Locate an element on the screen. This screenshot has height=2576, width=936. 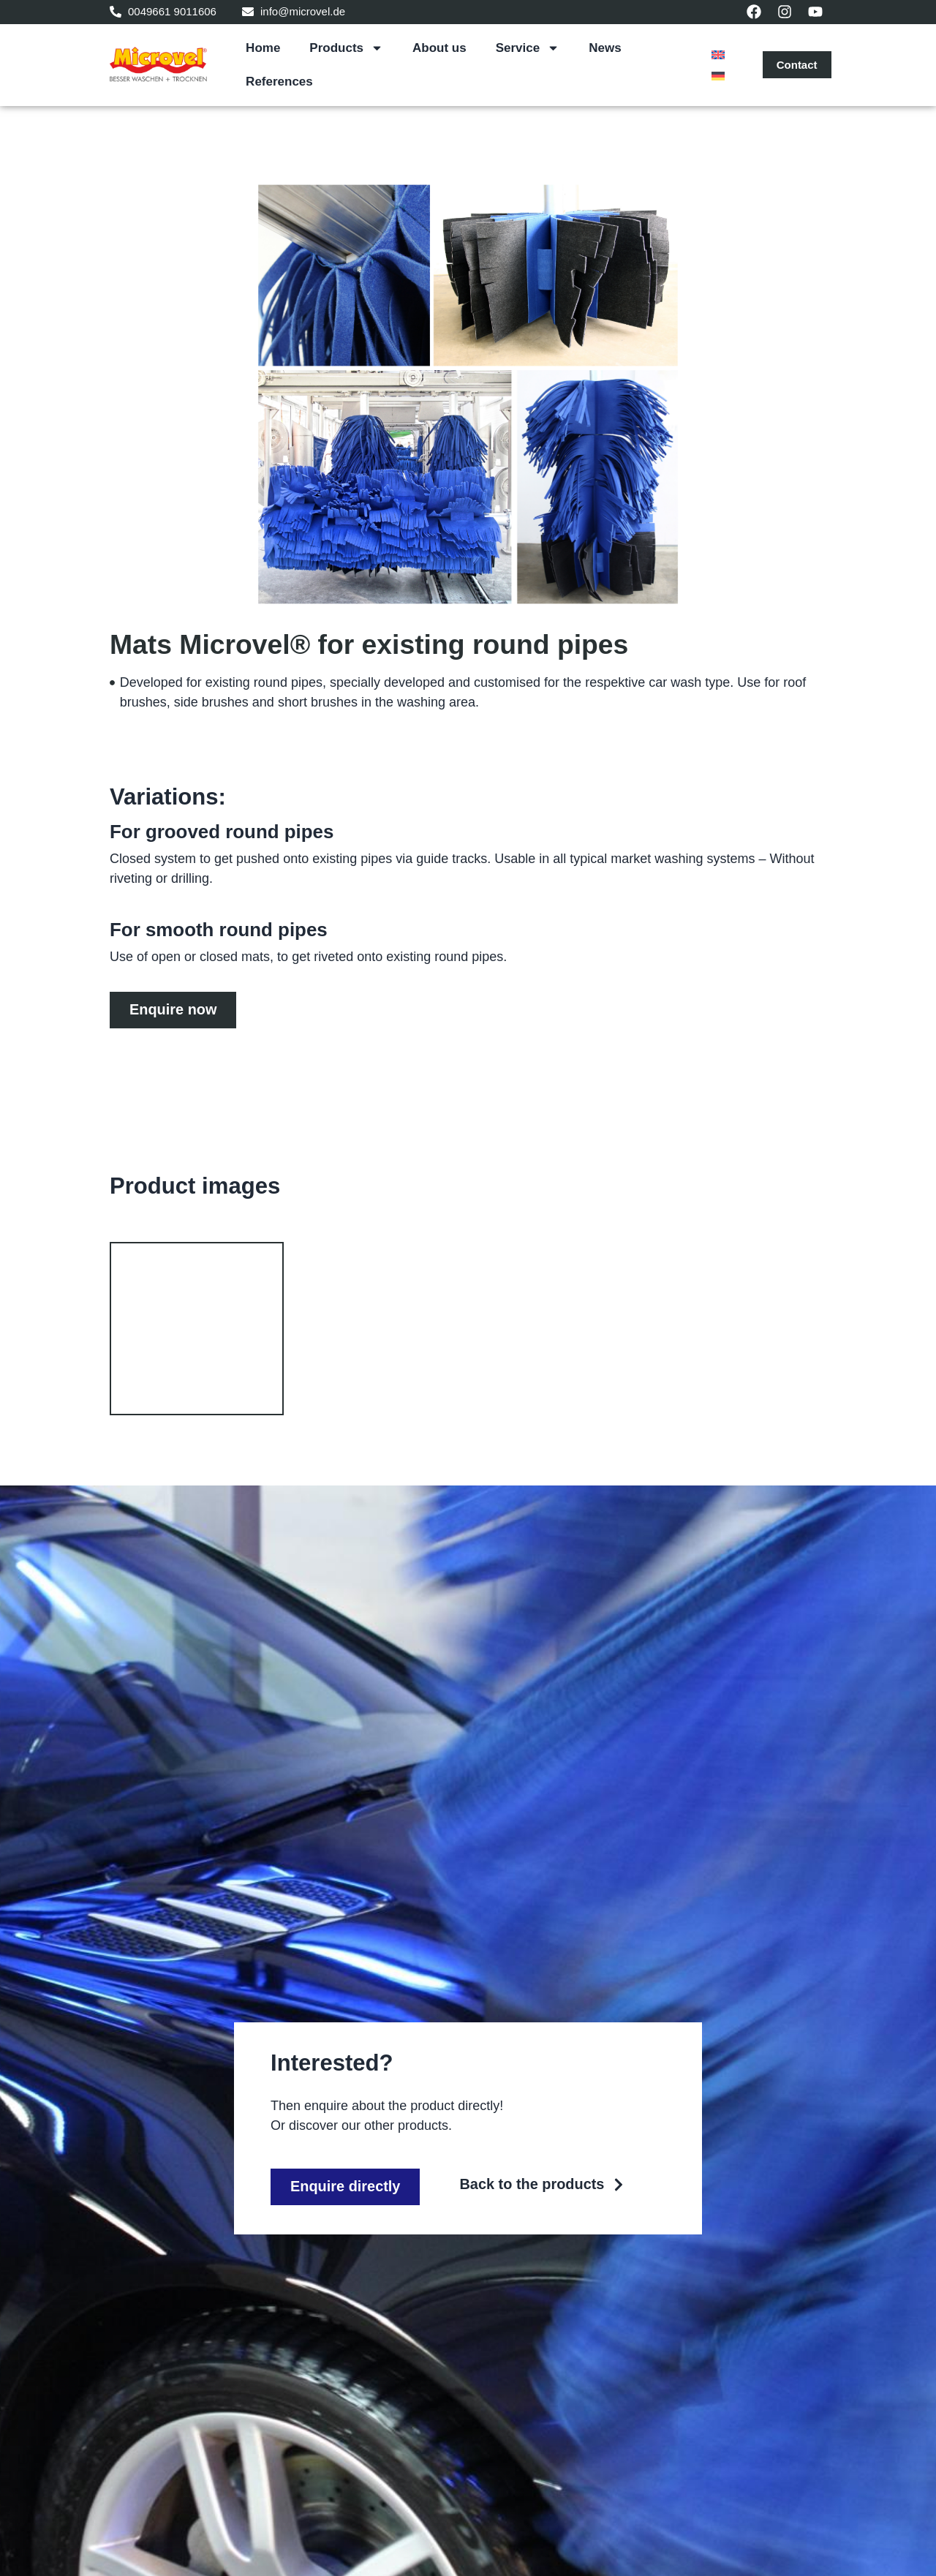
Products is located at coordinates (346, 47).